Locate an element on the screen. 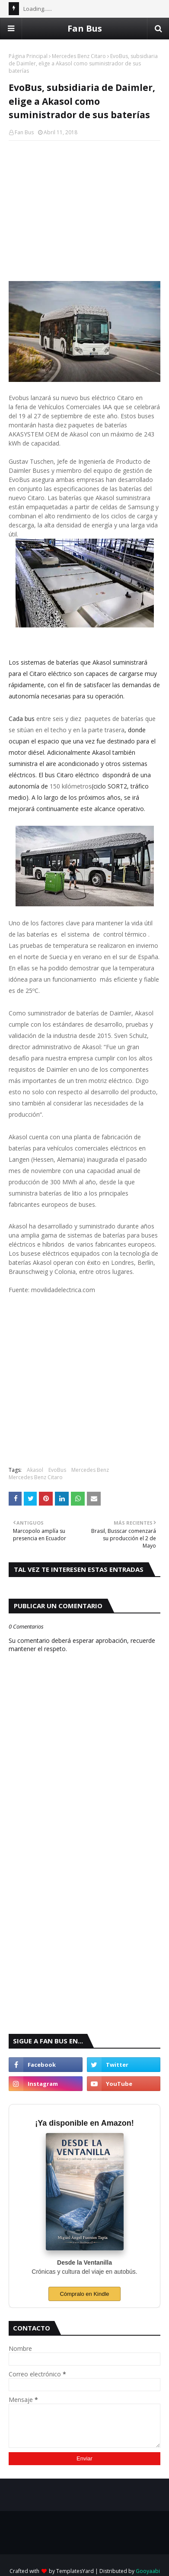  Fan Bus is located at coordinates (84, 28).